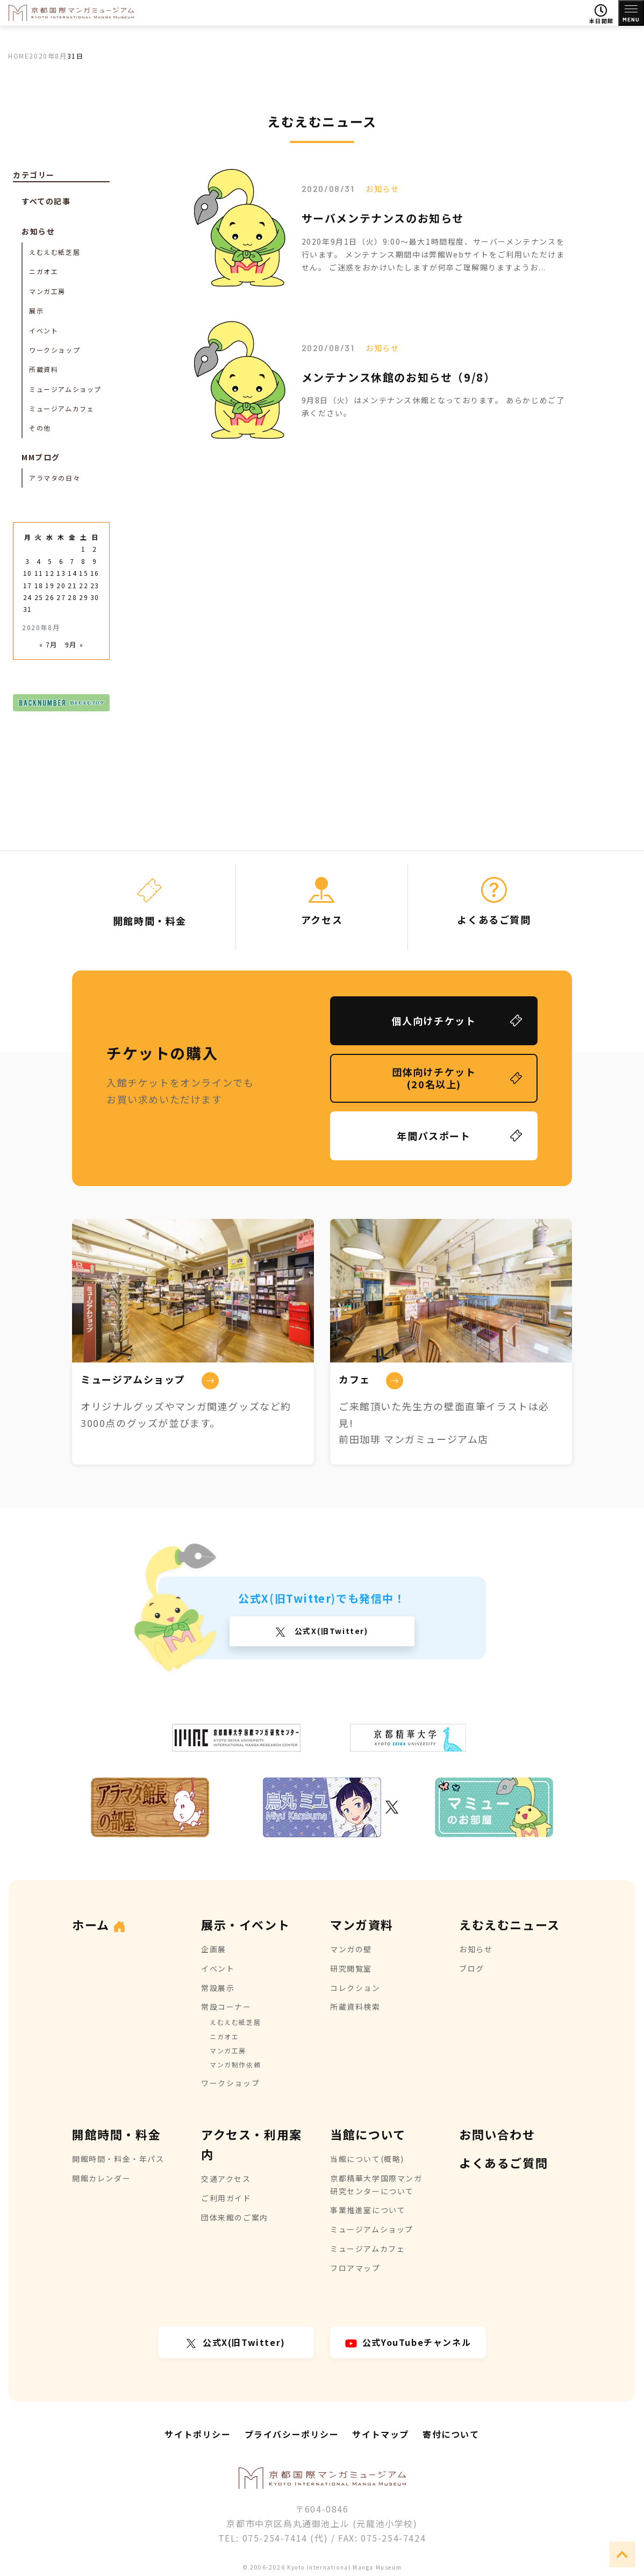  I want to click on マンガの壁, so click(351, 1949).